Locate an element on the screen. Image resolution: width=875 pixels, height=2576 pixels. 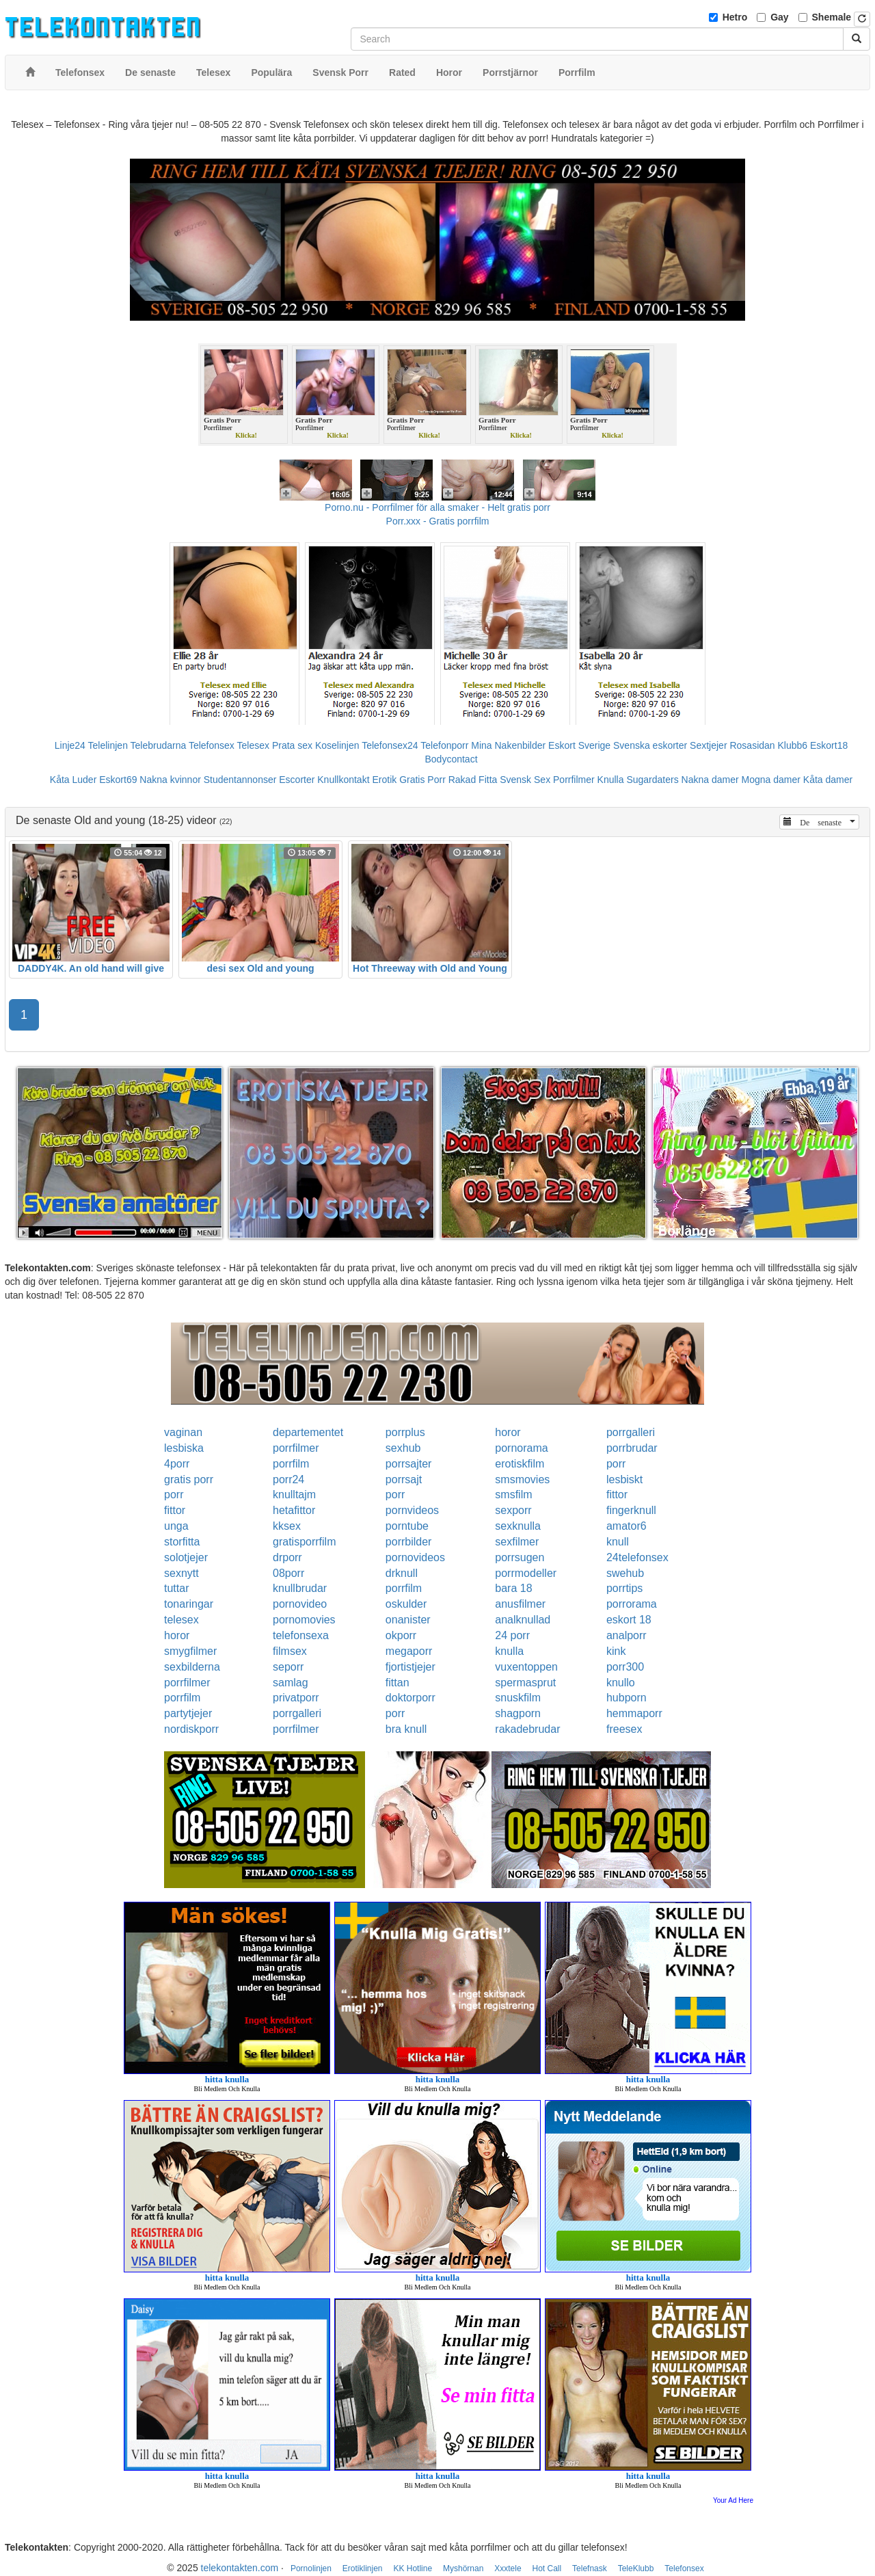
drknull is located at coordinates (402, 1573).